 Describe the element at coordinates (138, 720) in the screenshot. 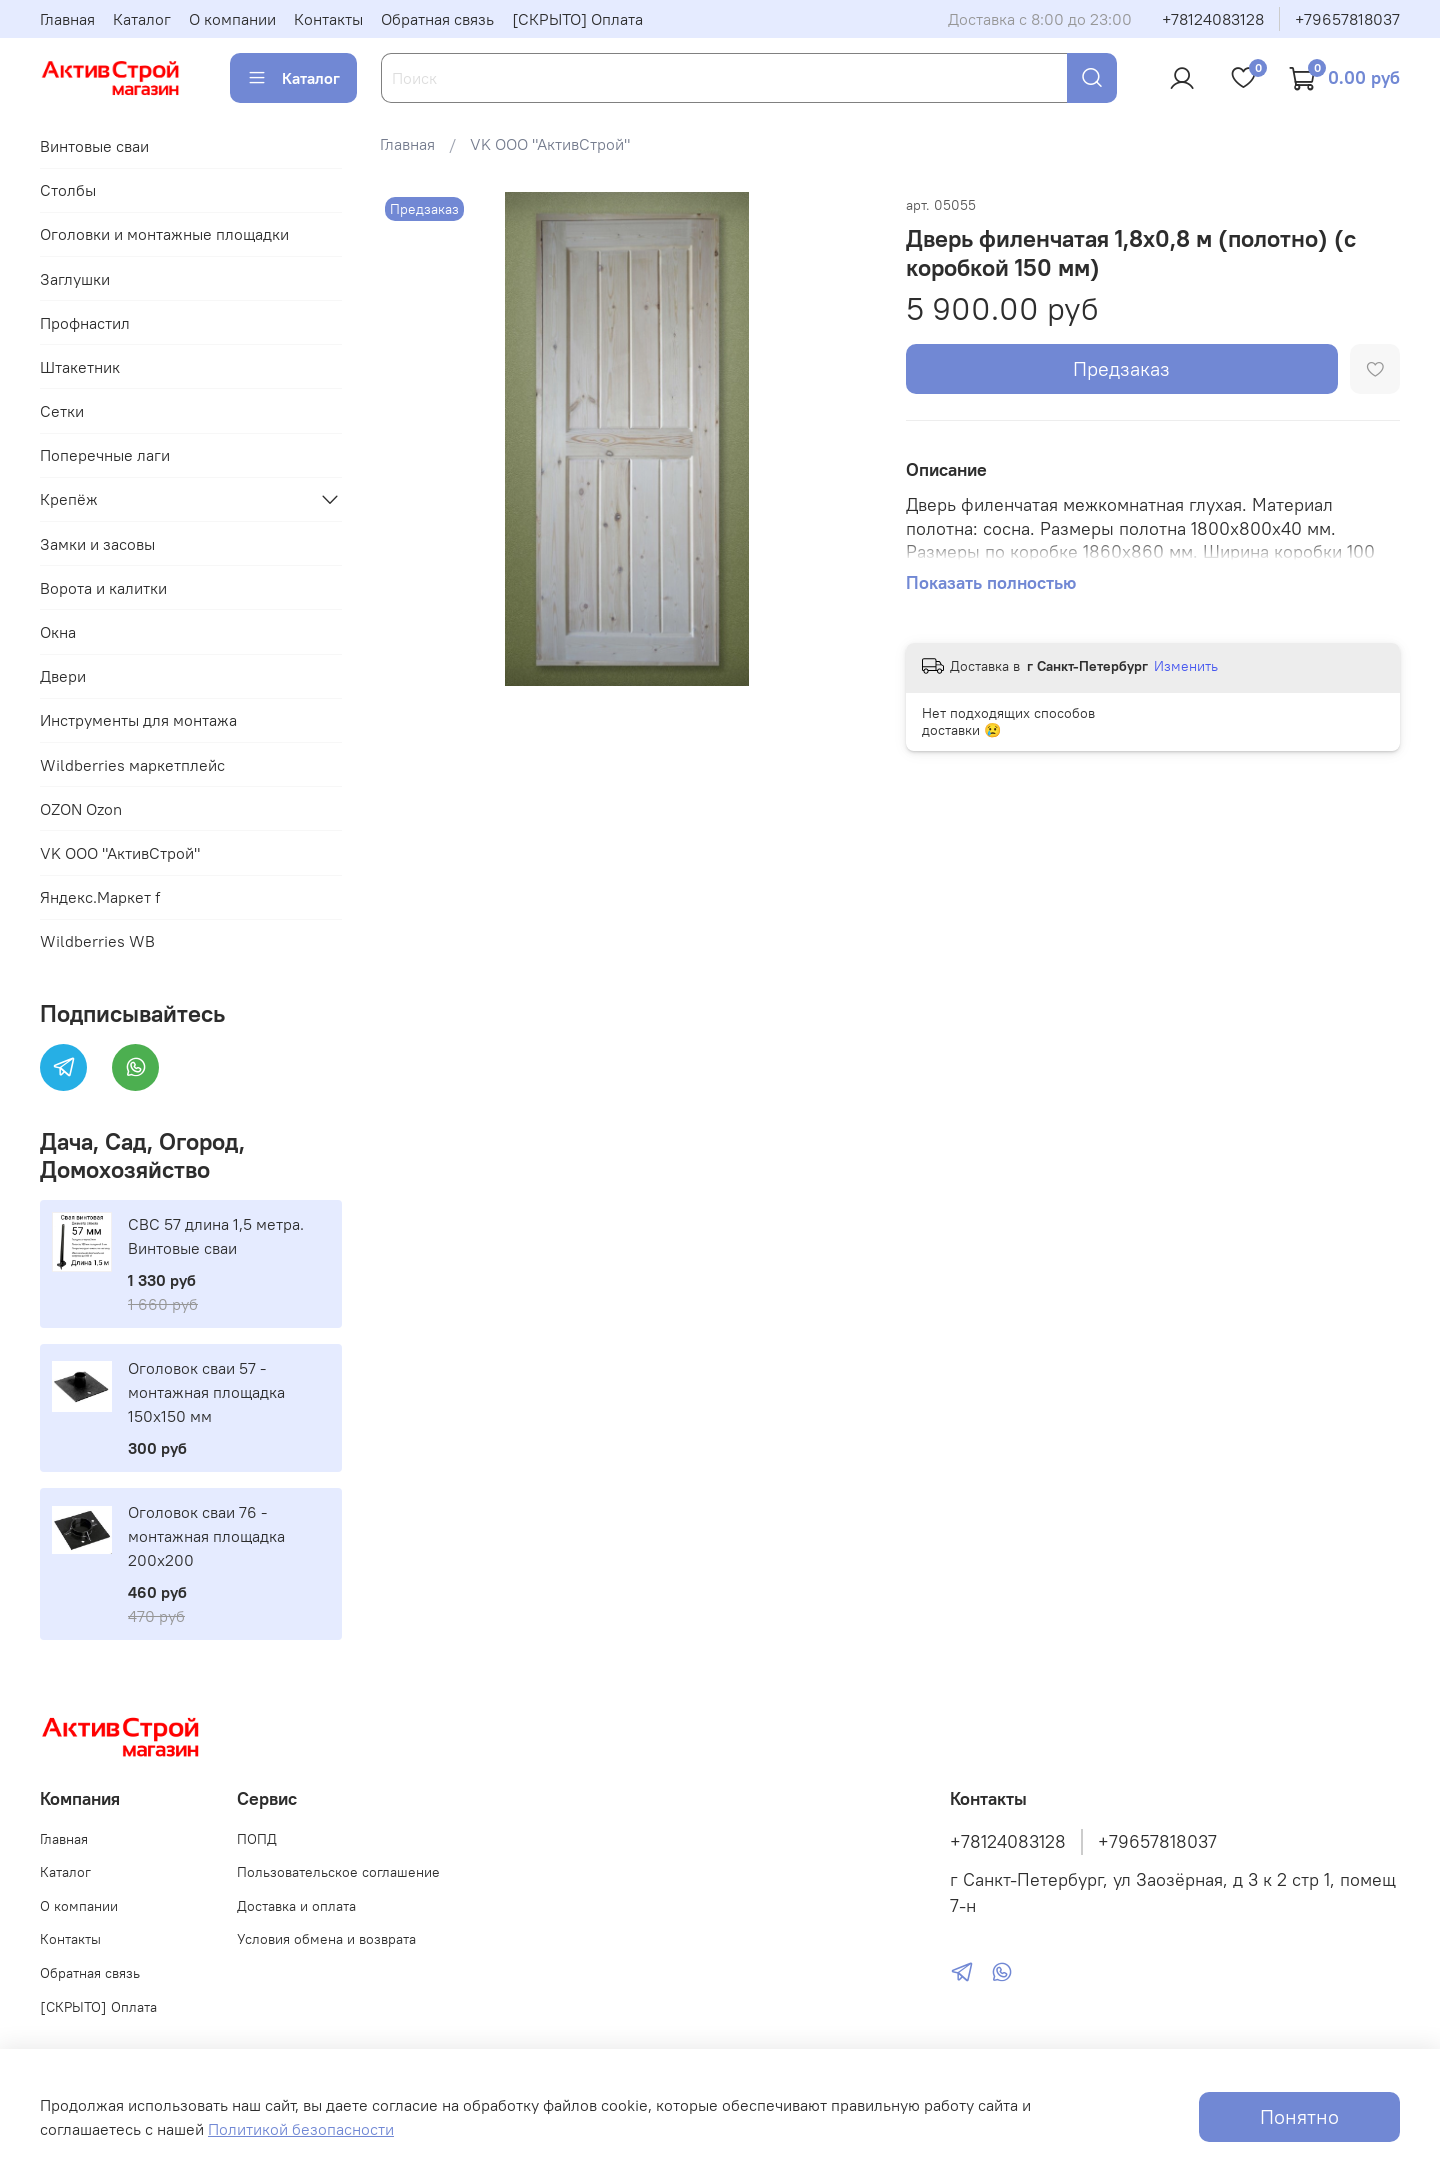

I see `Инструменты для монтажа` at that location.